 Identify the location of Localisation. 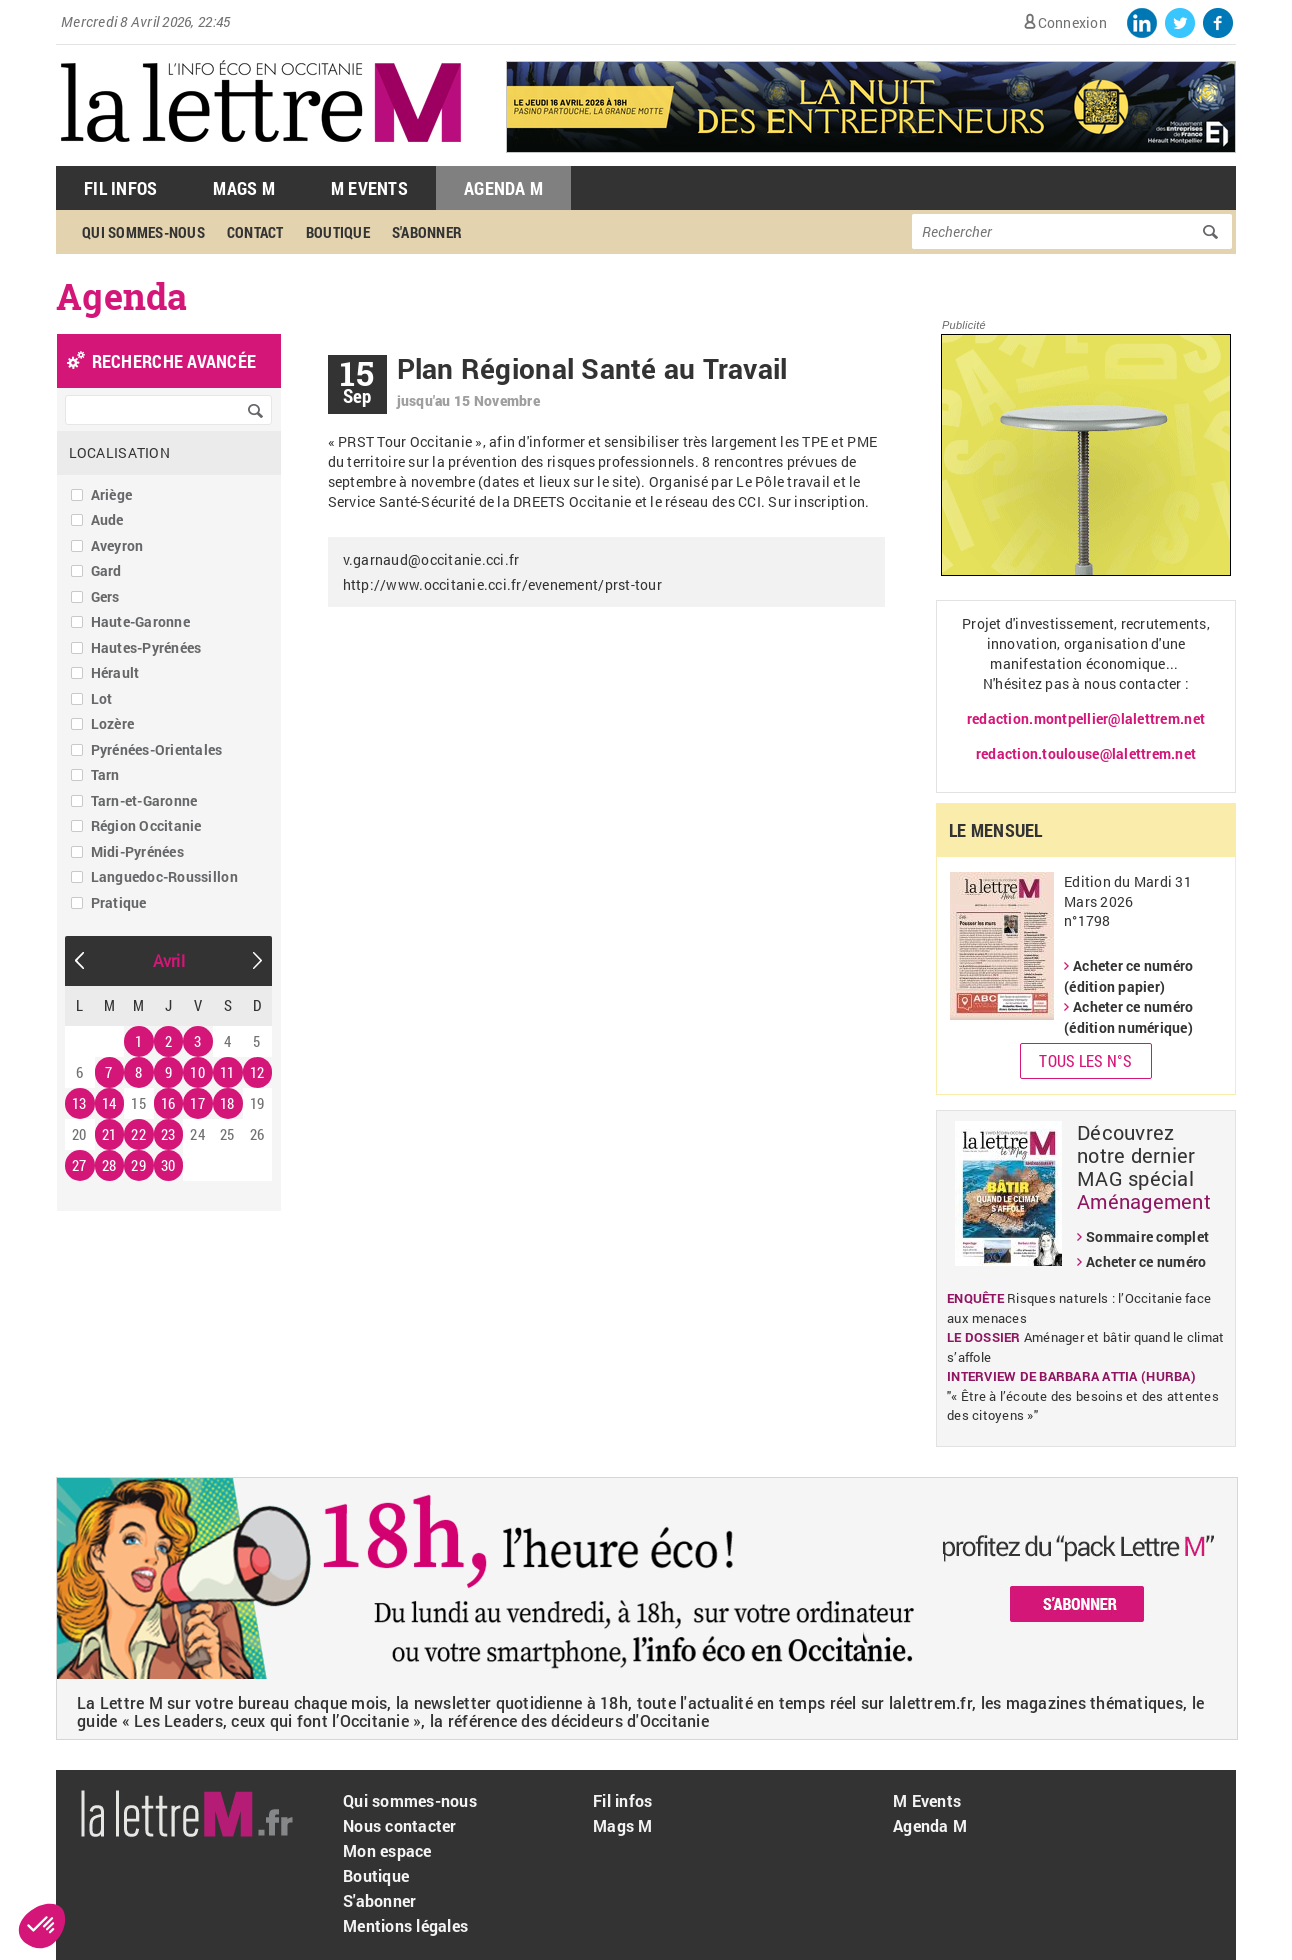
(119, 452).